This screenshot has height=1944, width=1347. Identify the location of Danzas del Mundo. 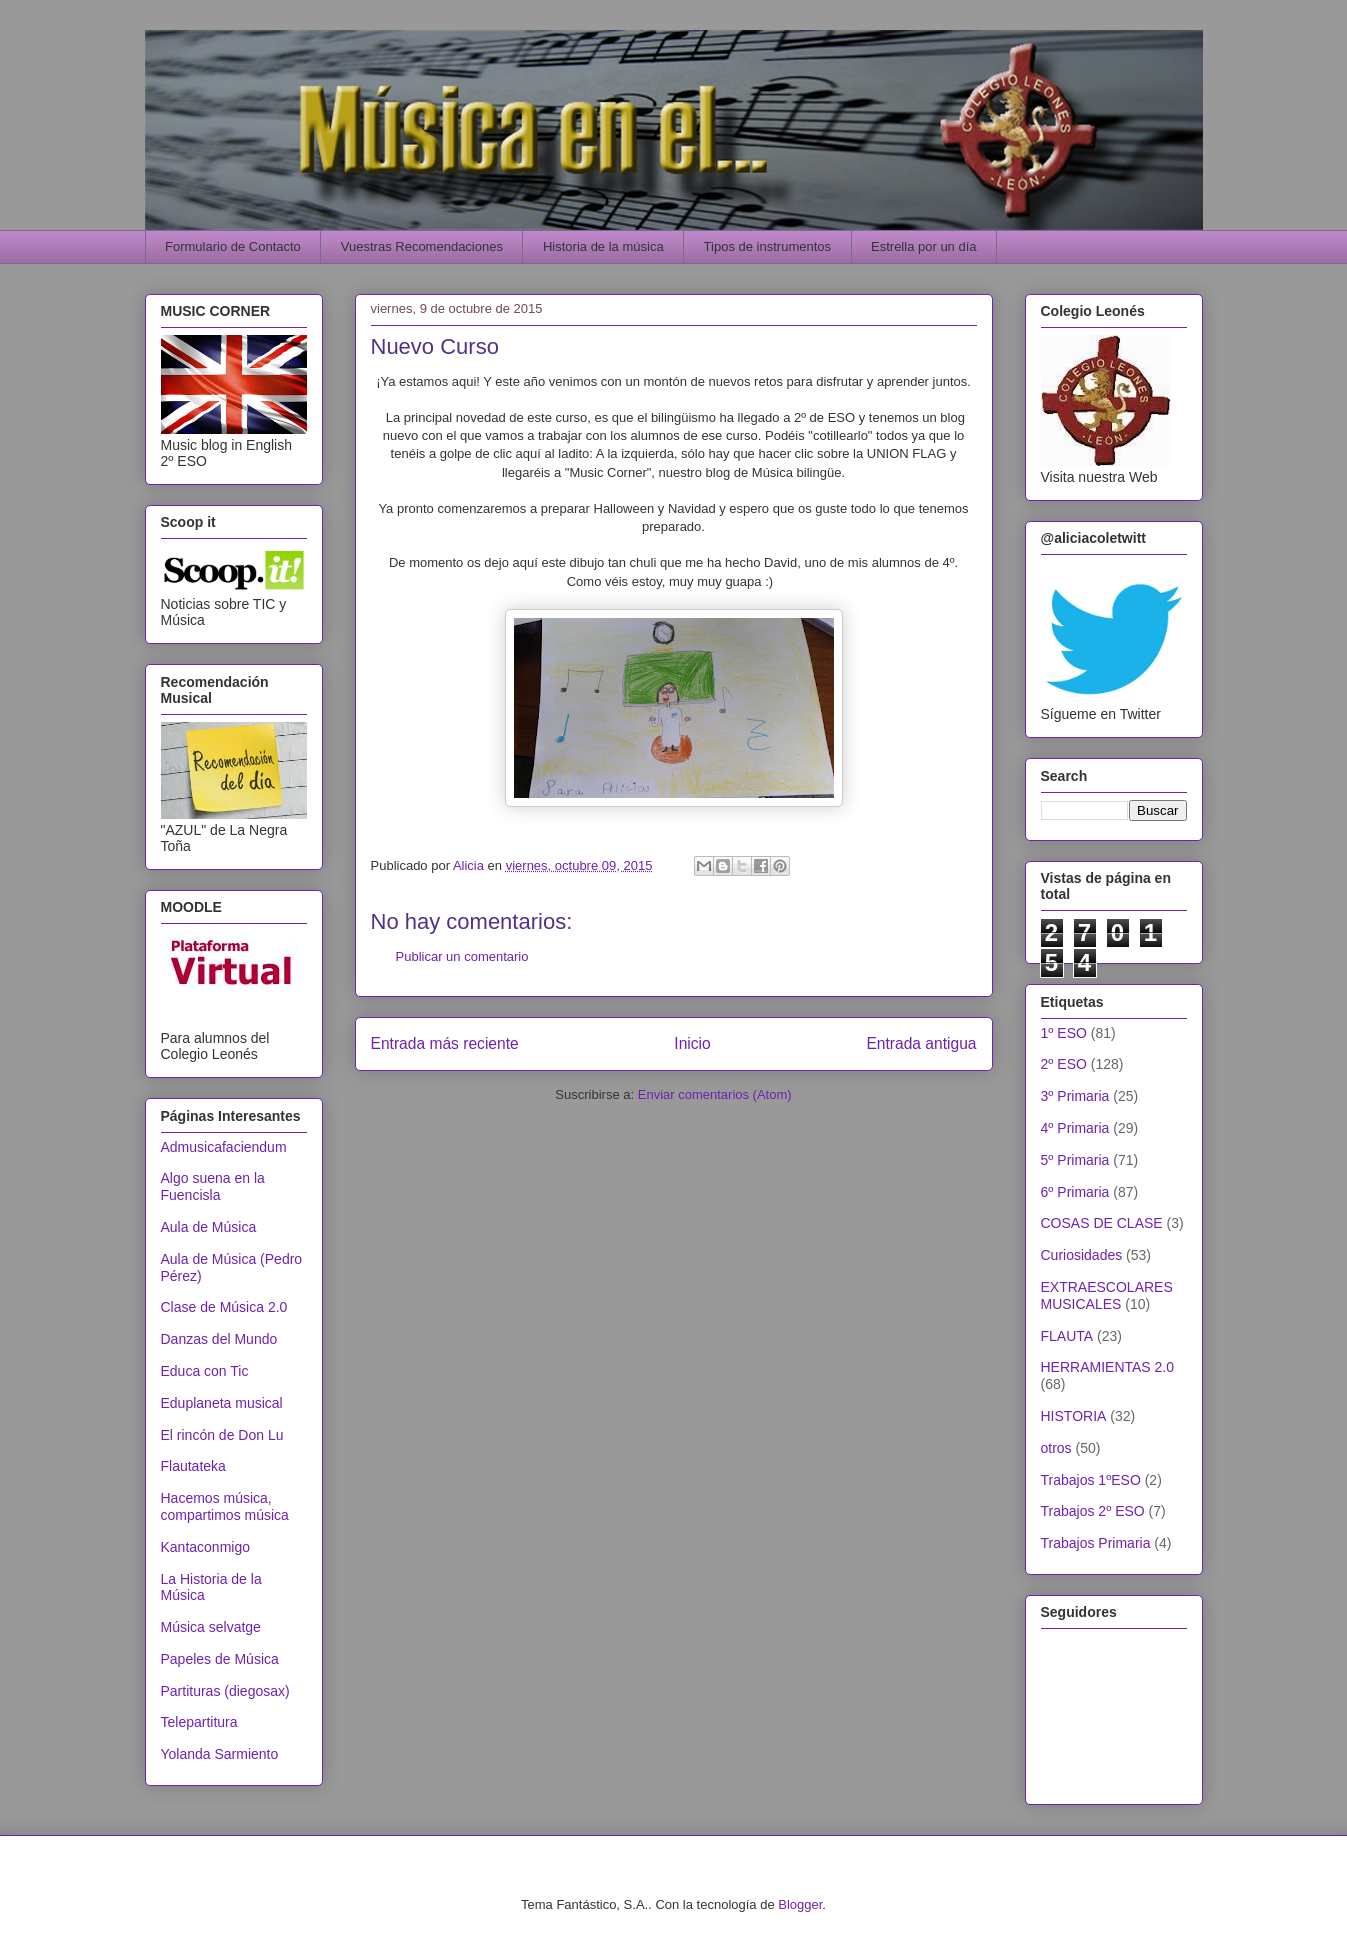
(219, 1339).